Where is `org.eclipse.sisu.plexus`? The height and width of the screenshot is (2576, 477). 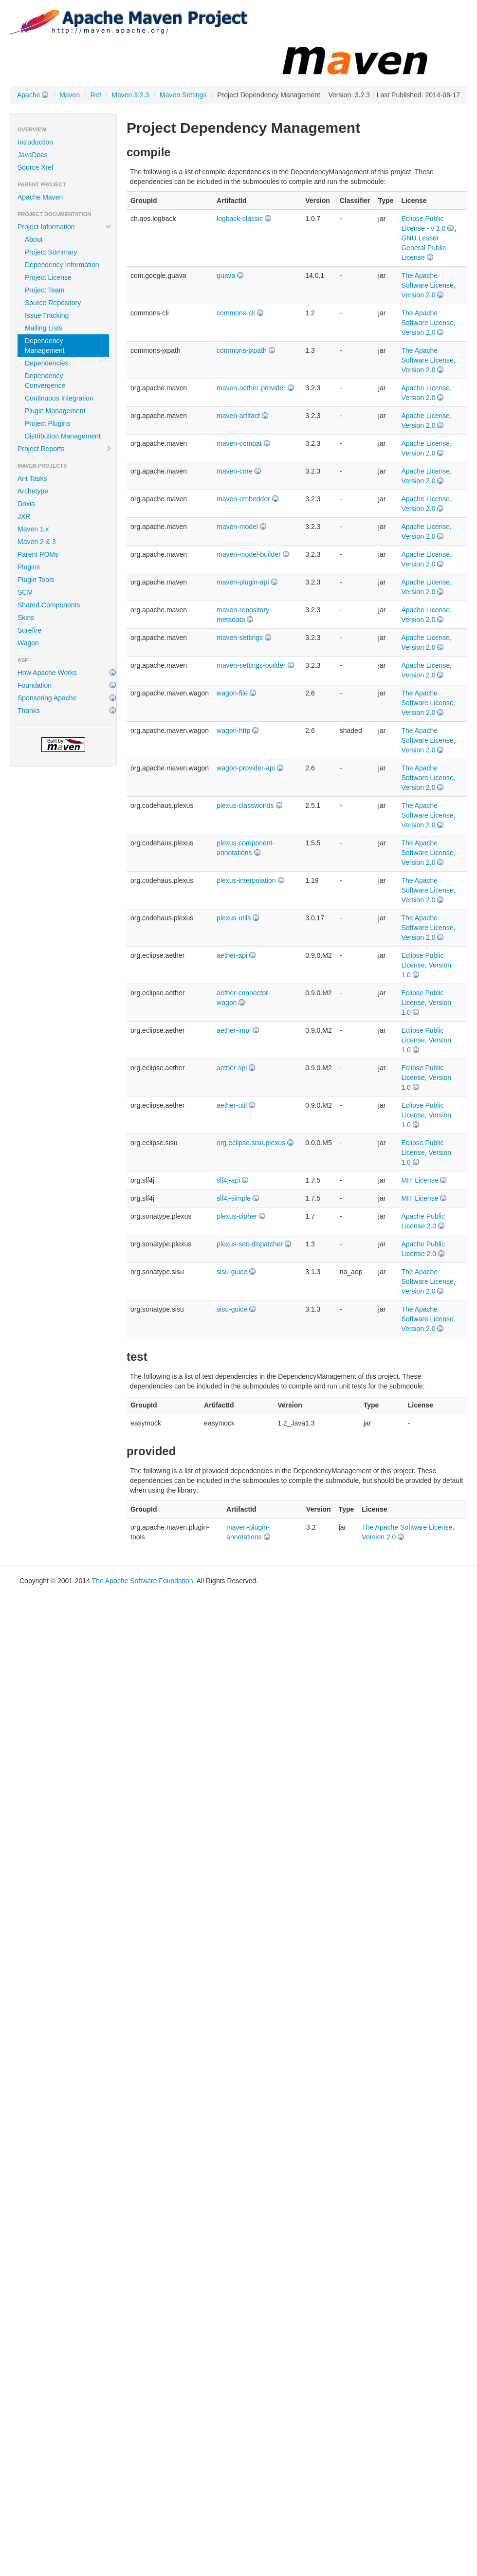 org.eclipse.sisu.plexus is located at coordinates (251, 1143).